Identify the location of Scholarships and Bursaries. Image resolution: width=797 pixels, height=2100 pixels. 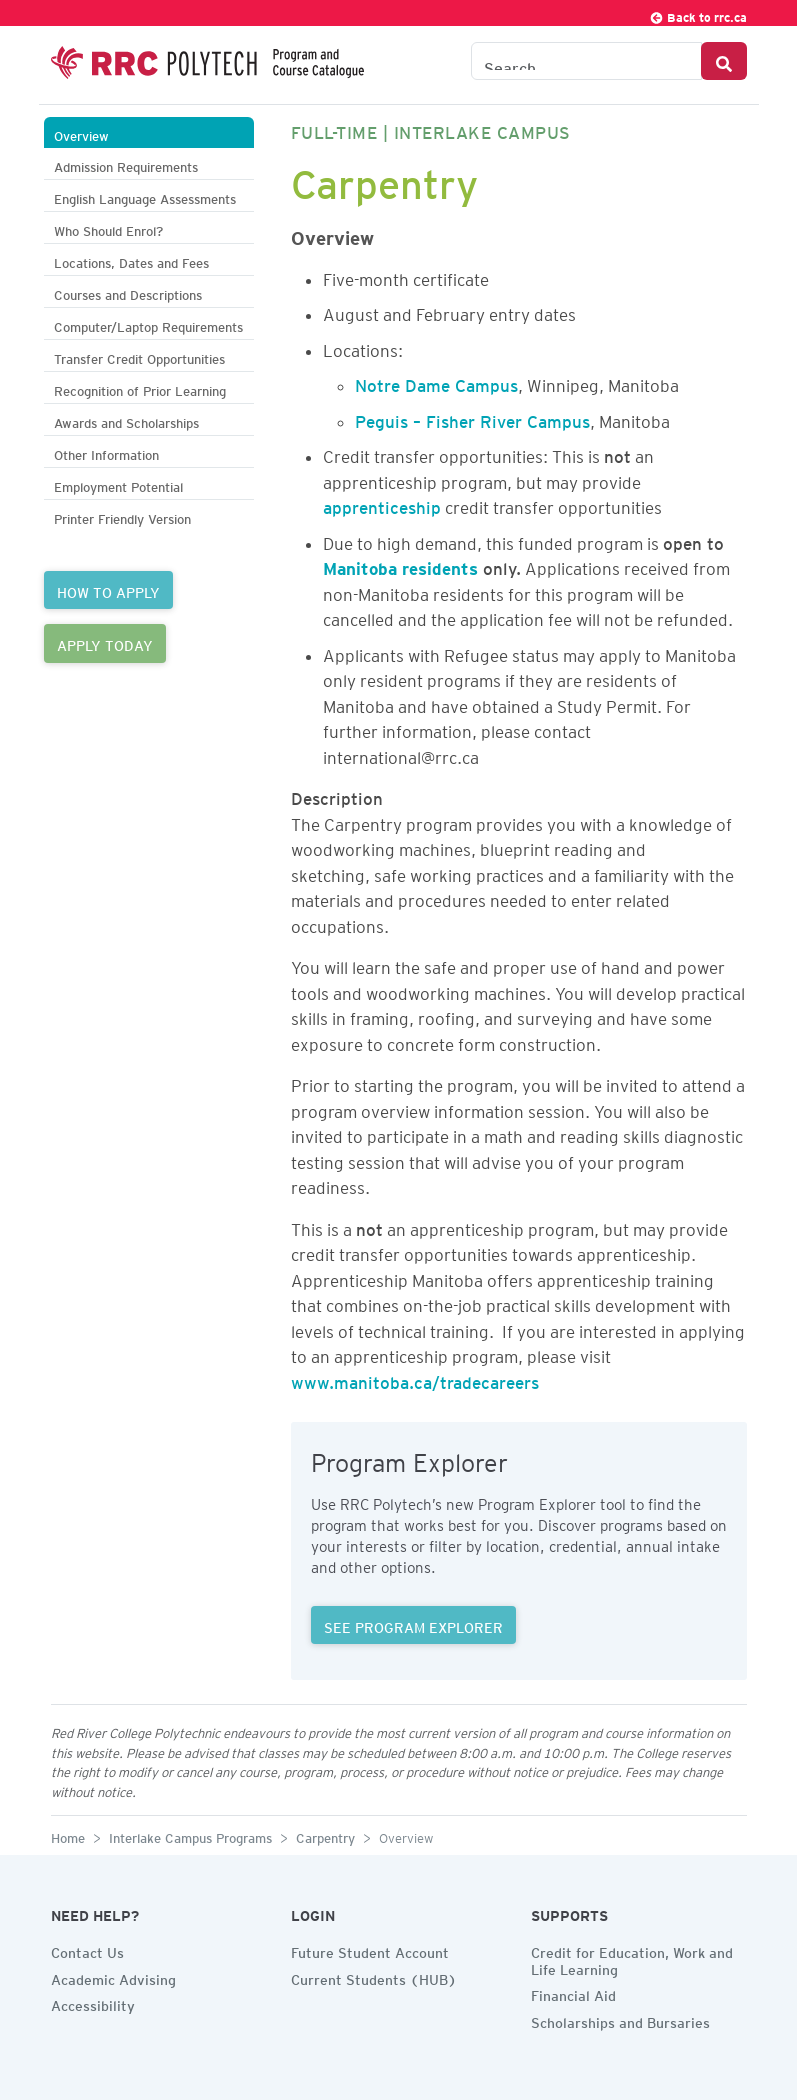
(620, 2020).